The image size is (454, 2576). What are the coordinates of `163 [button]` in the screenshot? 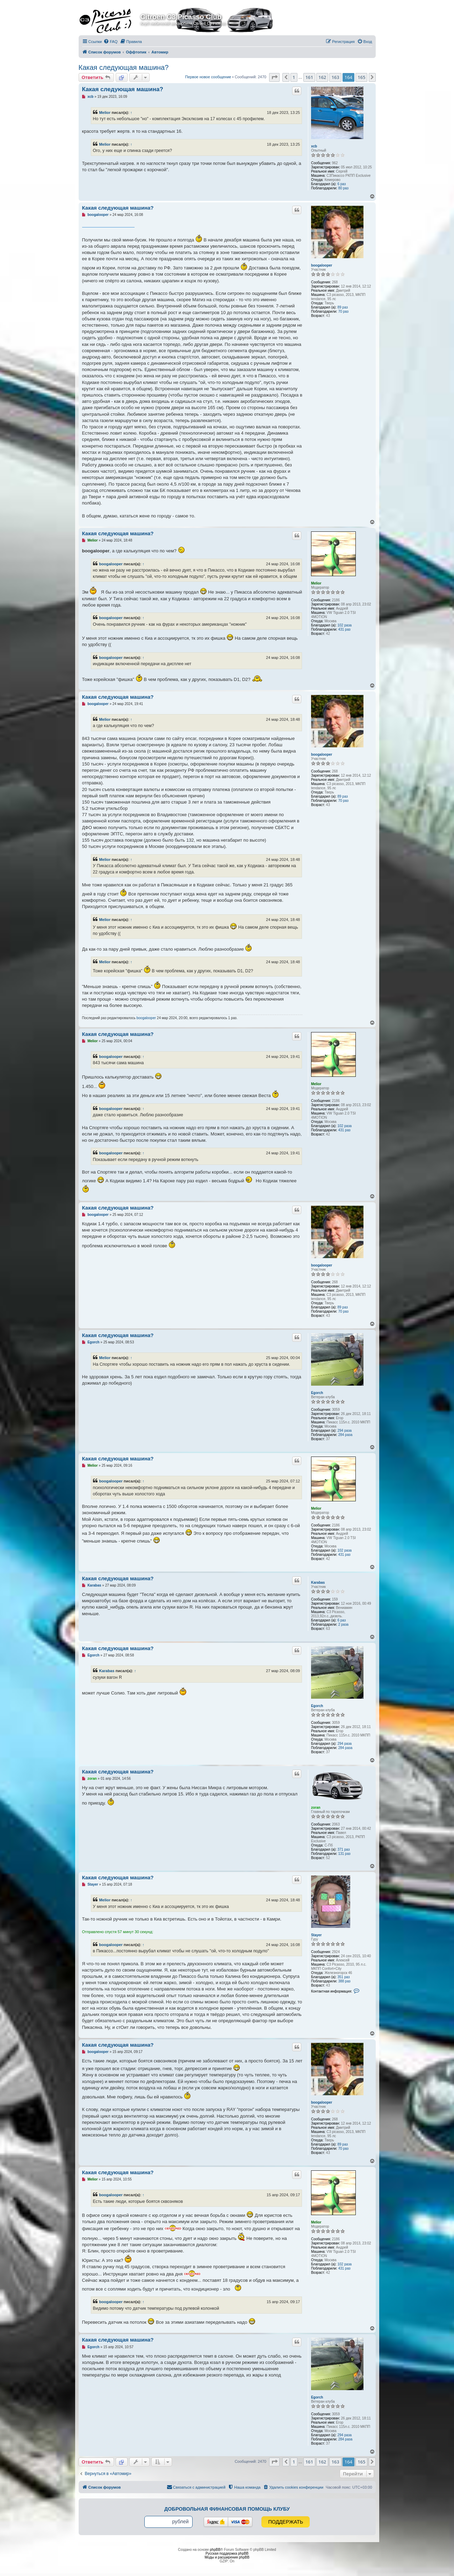 It's located at (335, 77).